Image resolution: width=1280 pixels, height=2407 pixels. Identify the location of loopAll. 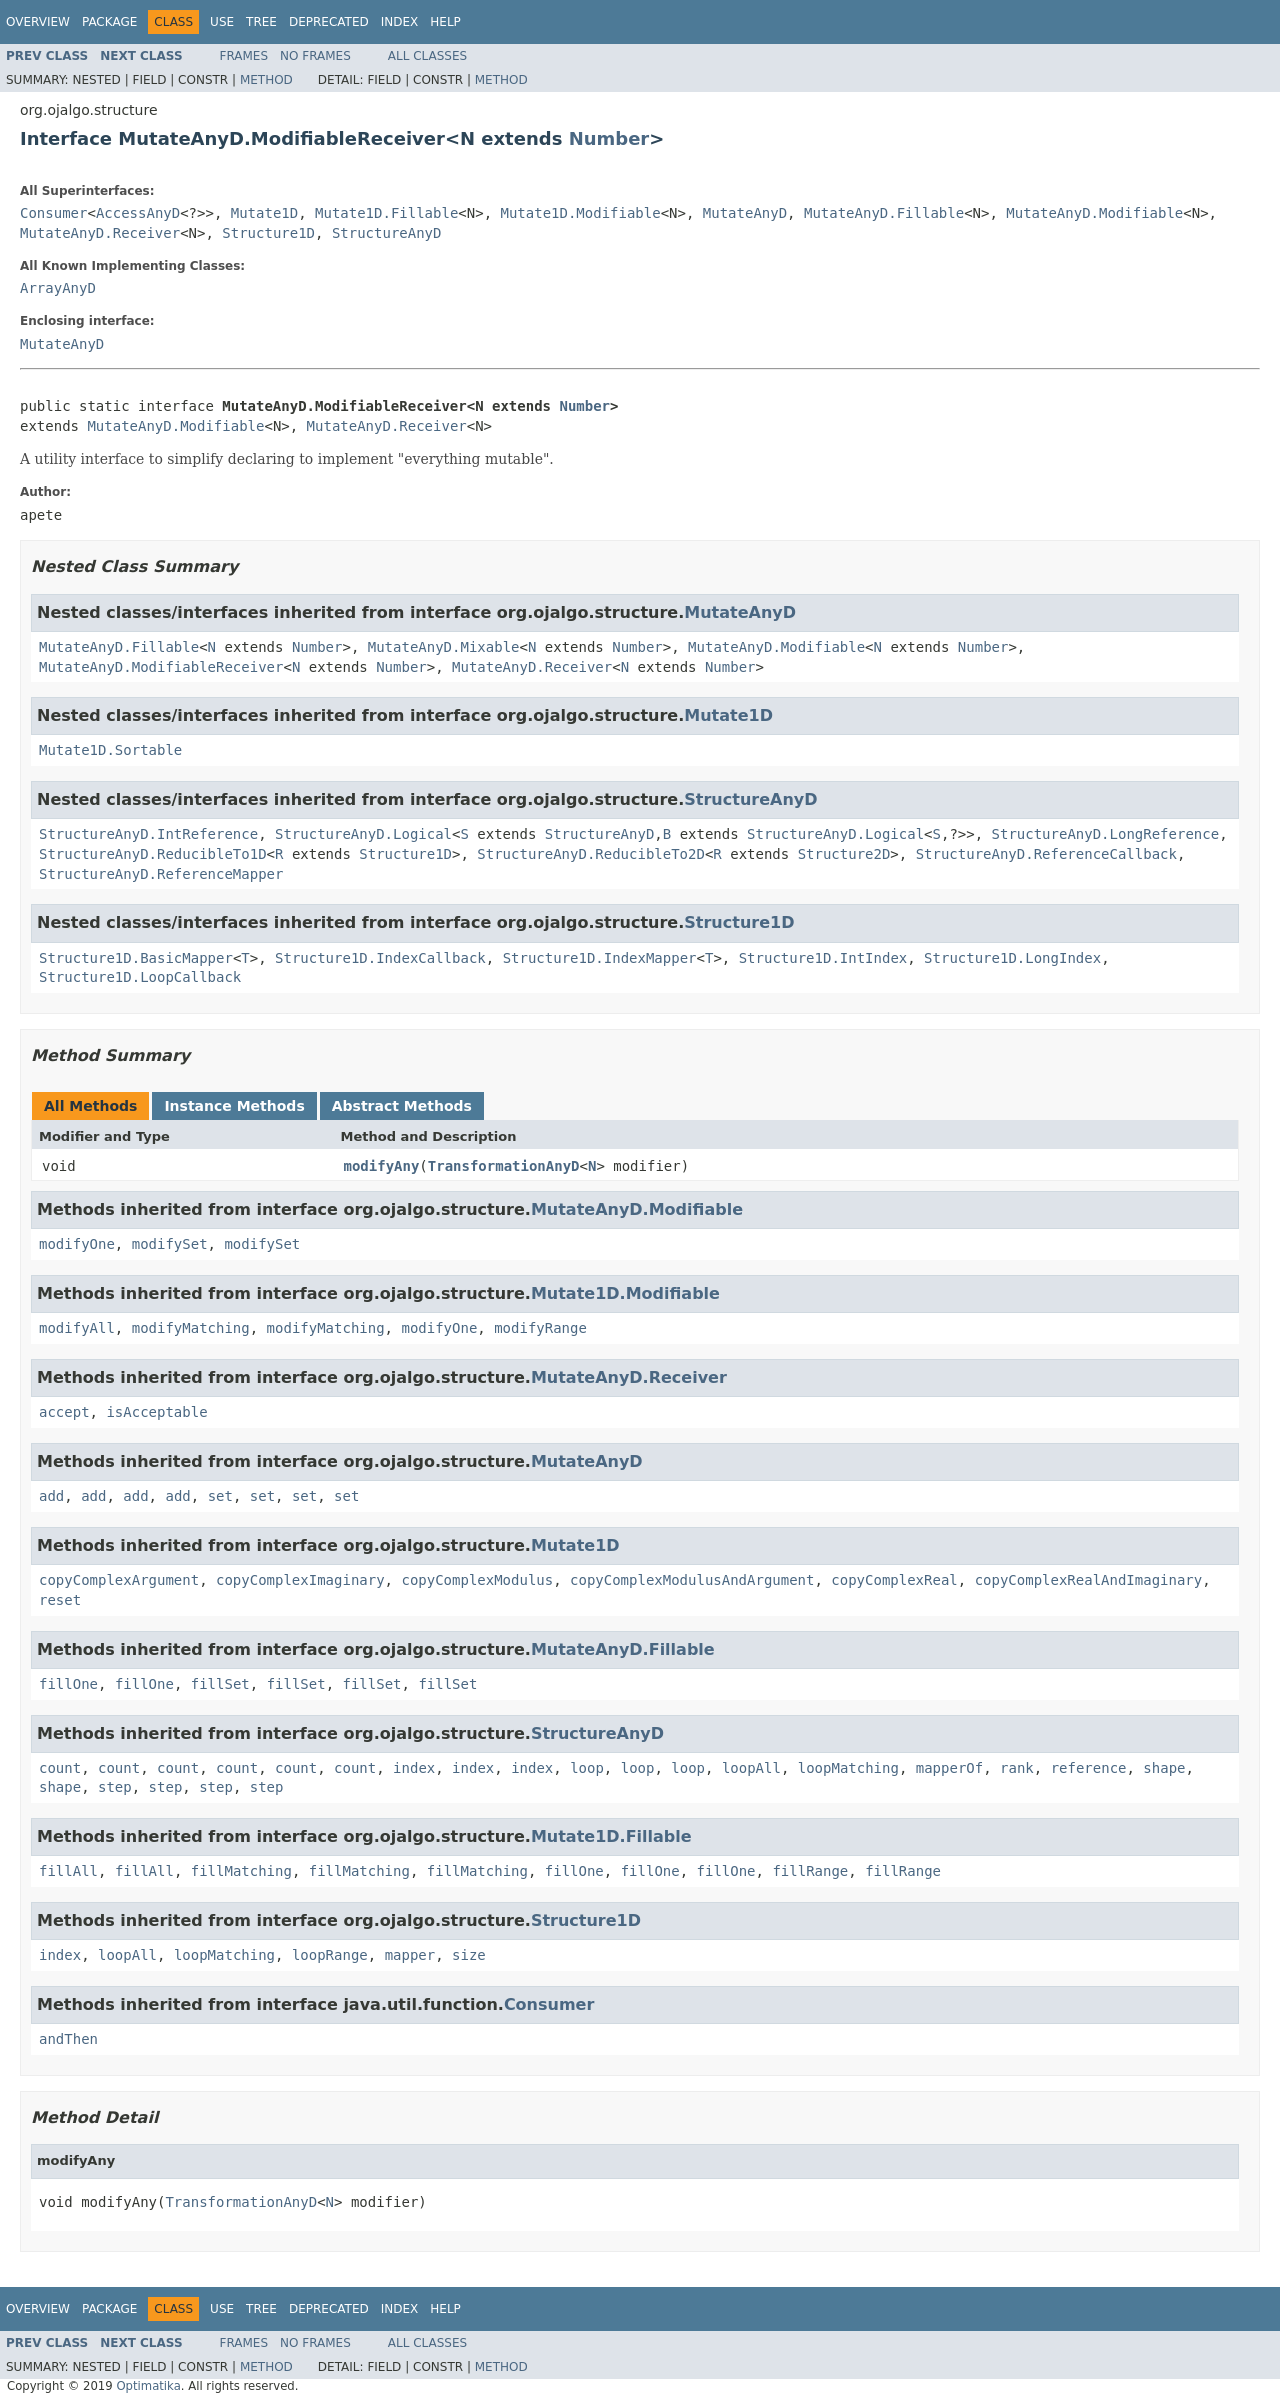
(751, 1768).